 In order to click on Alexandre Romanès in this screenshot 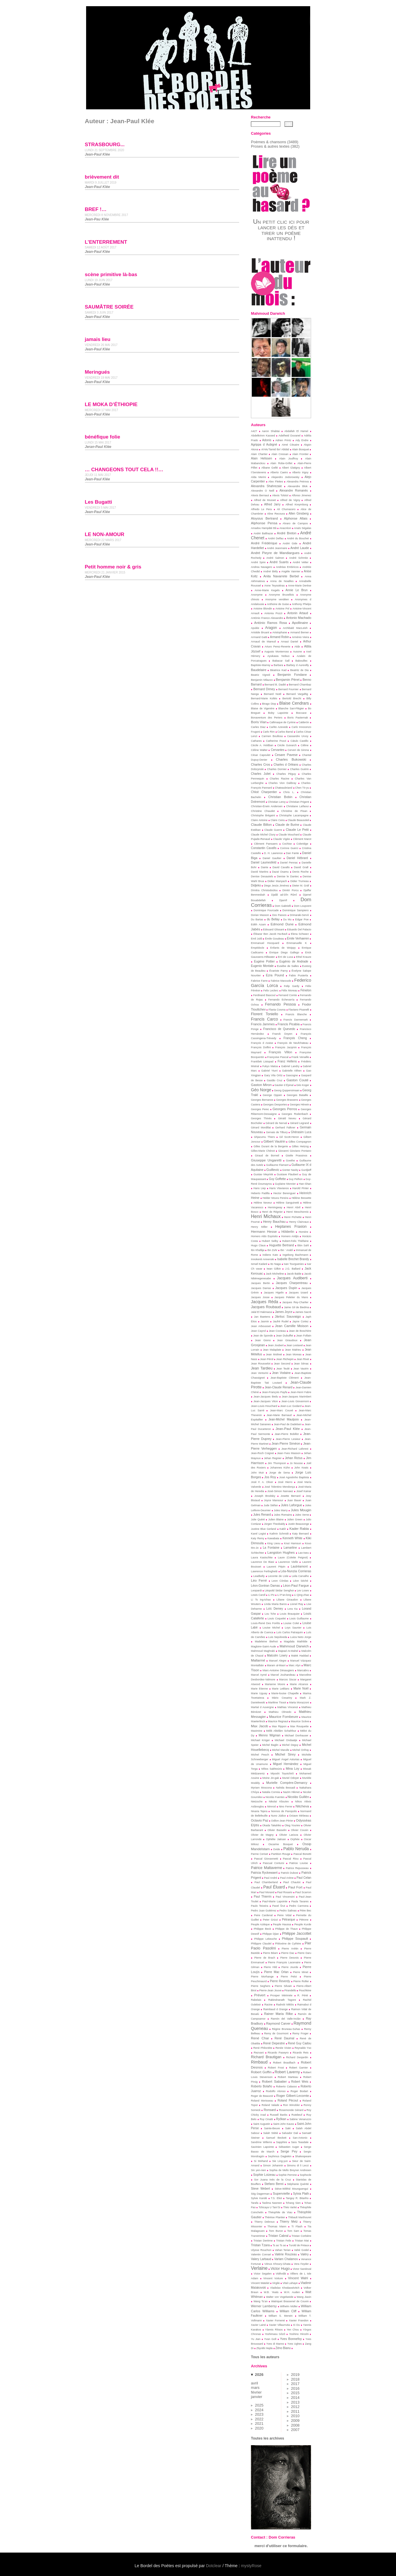, I will do `click(294, 490)`.